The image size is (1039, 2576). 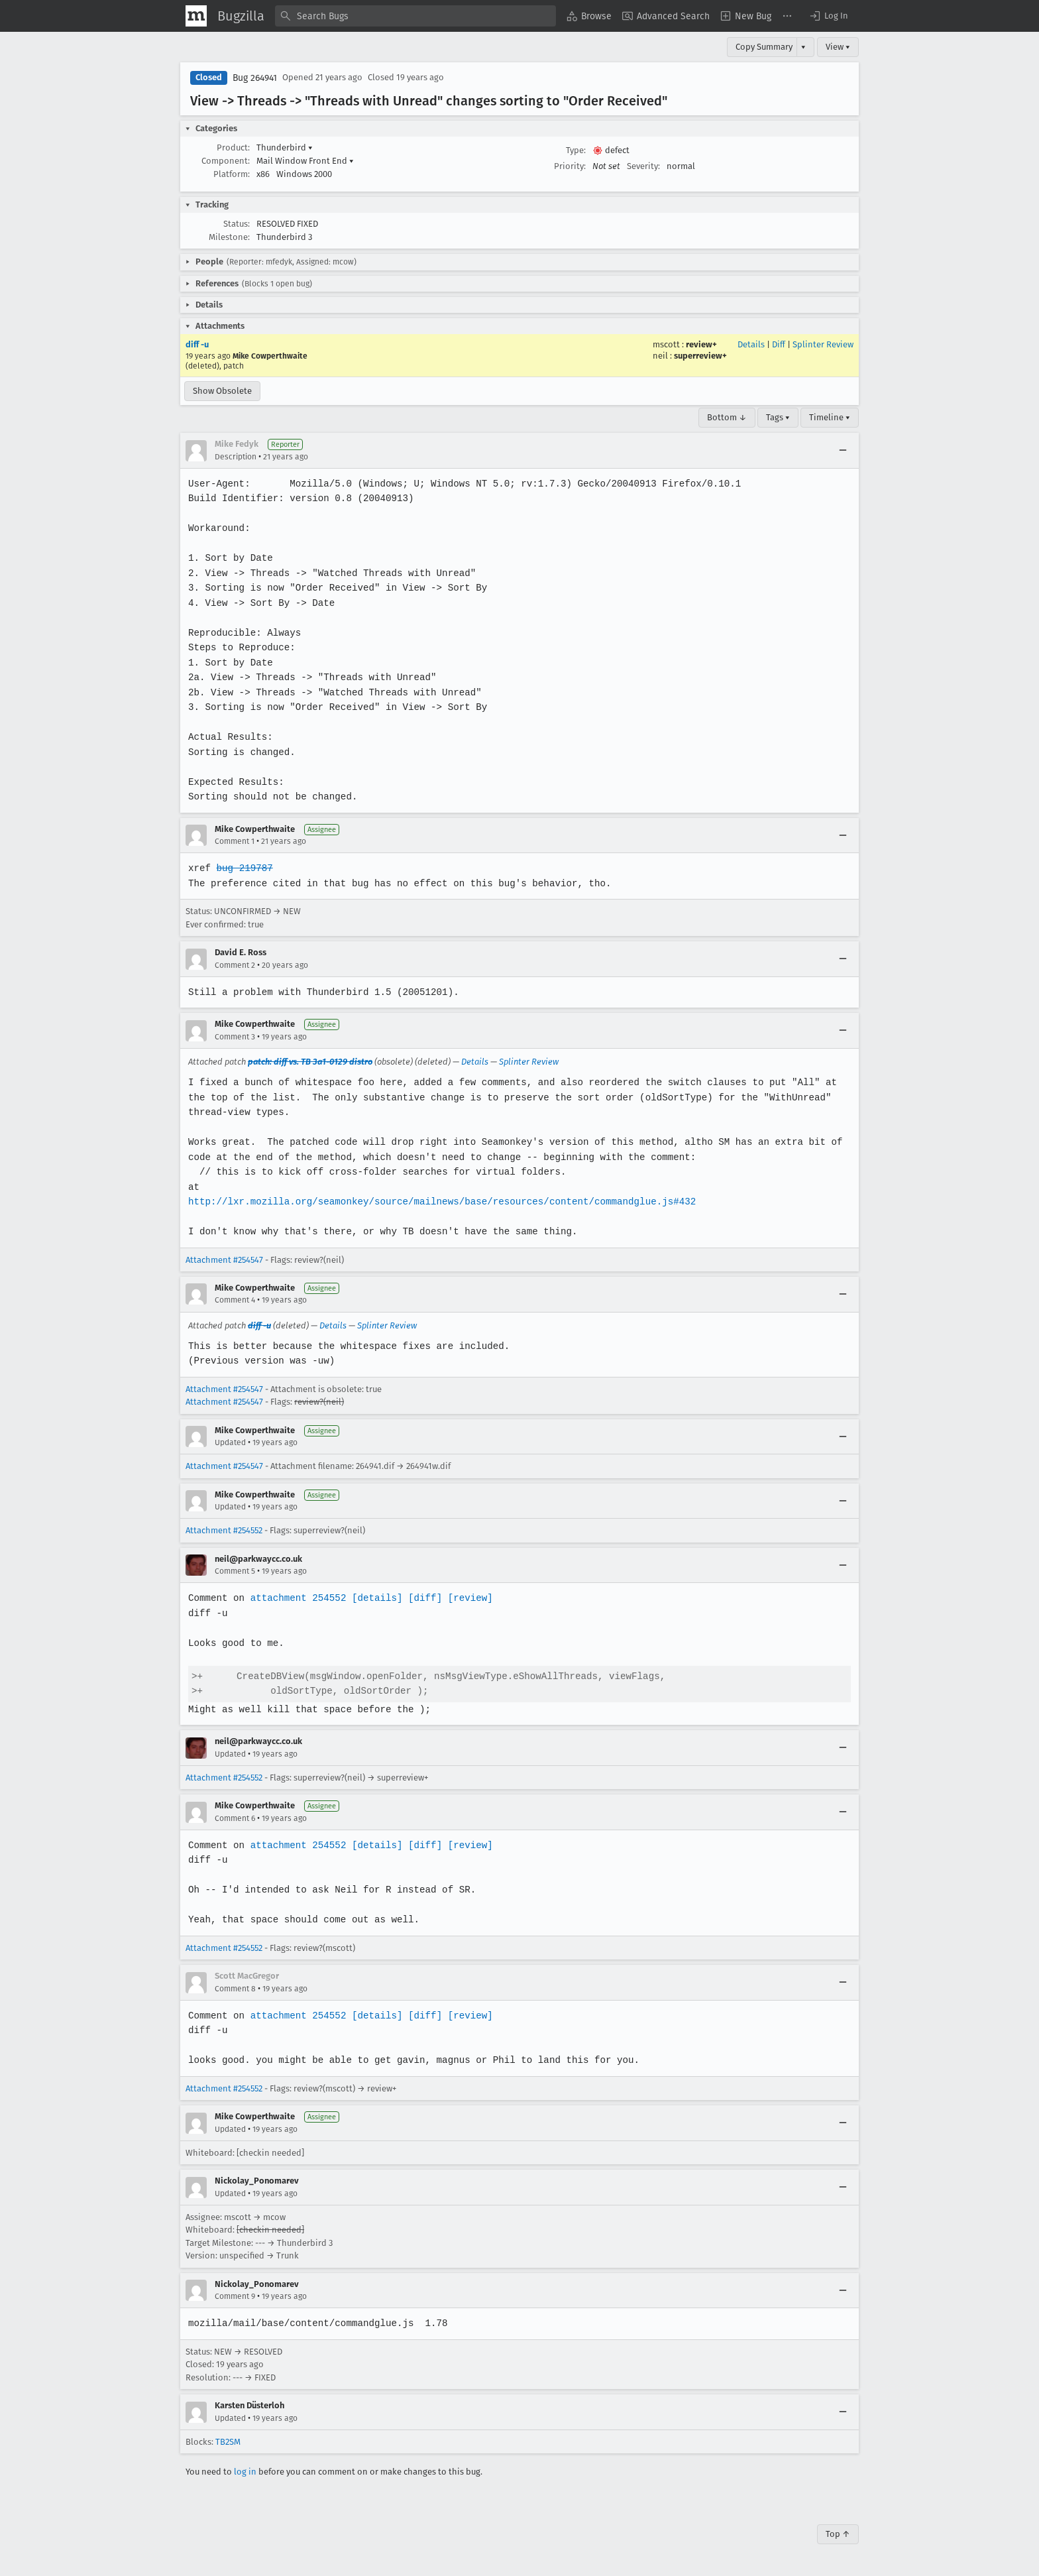 I want to click on Priority:, so click(x=570, y=166).